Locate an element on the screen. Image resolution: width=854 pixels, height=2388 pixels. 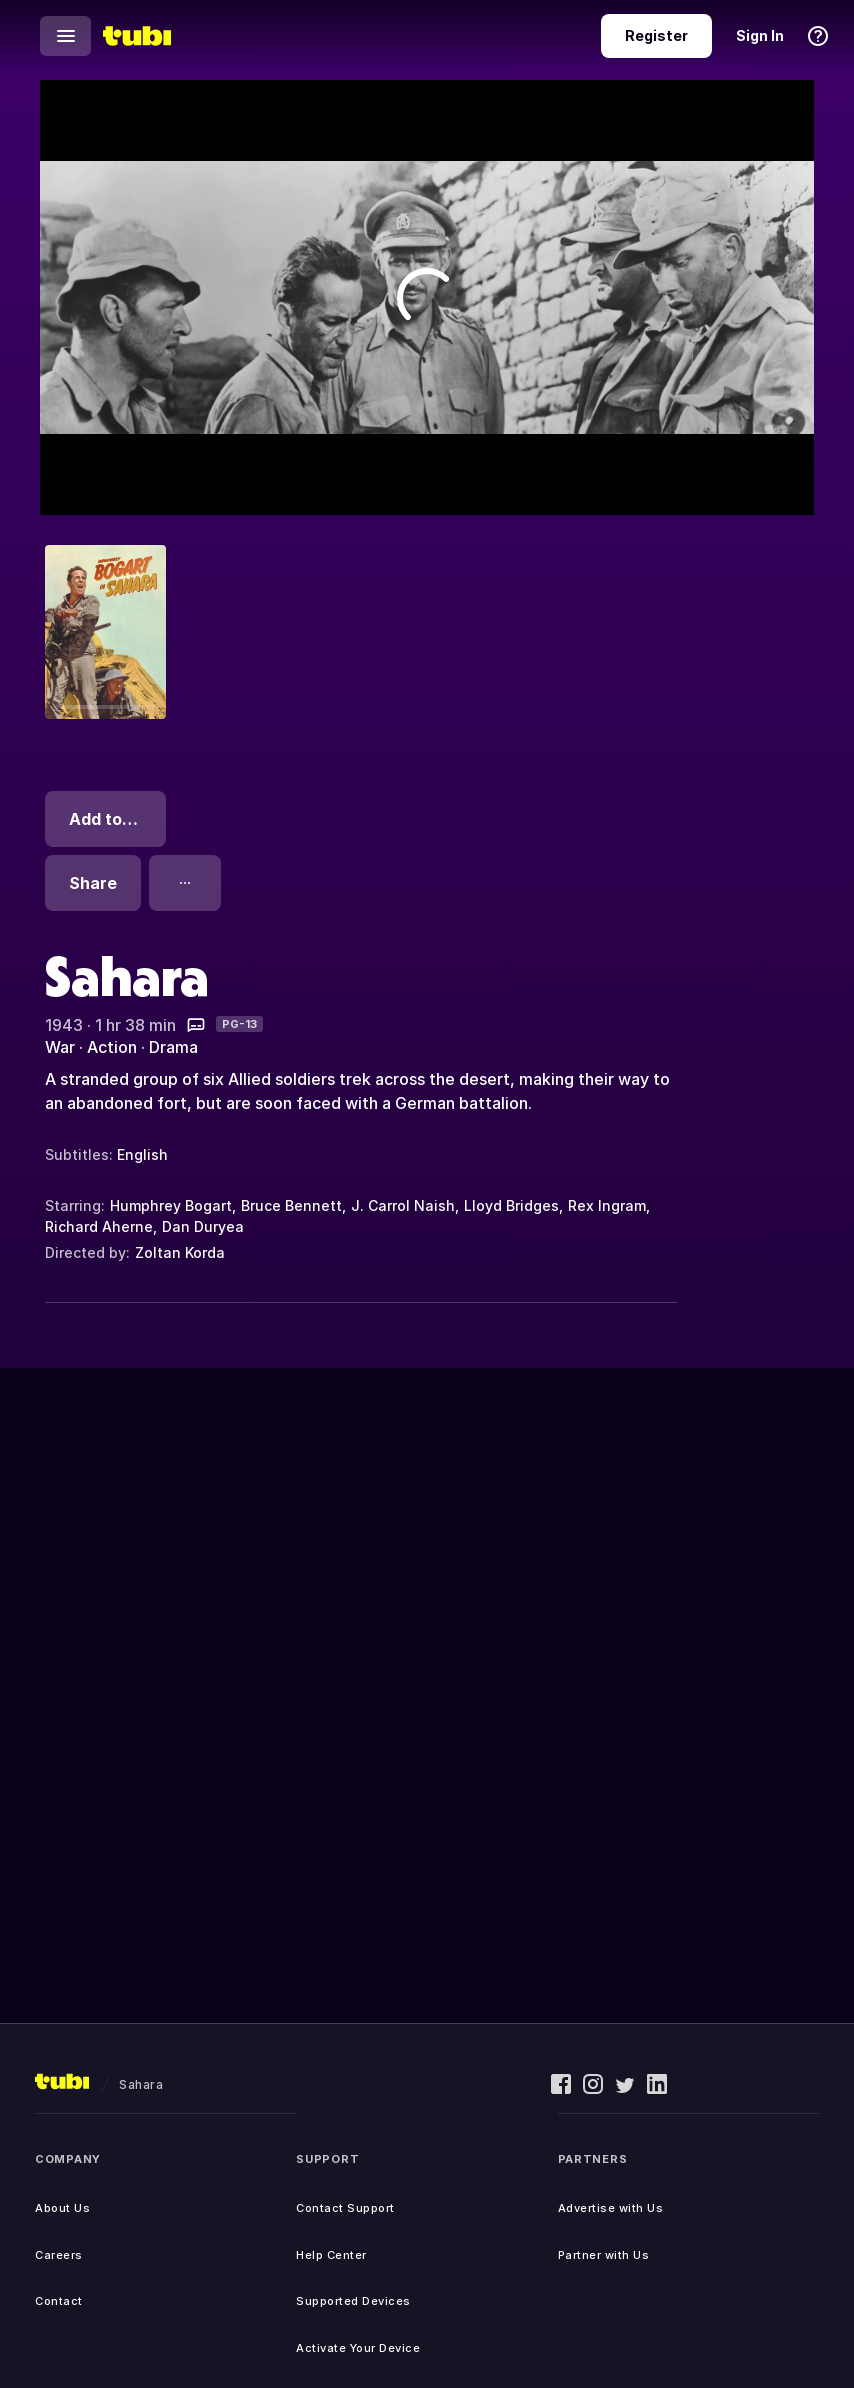
About Us is located at coordinates (62, 2208).